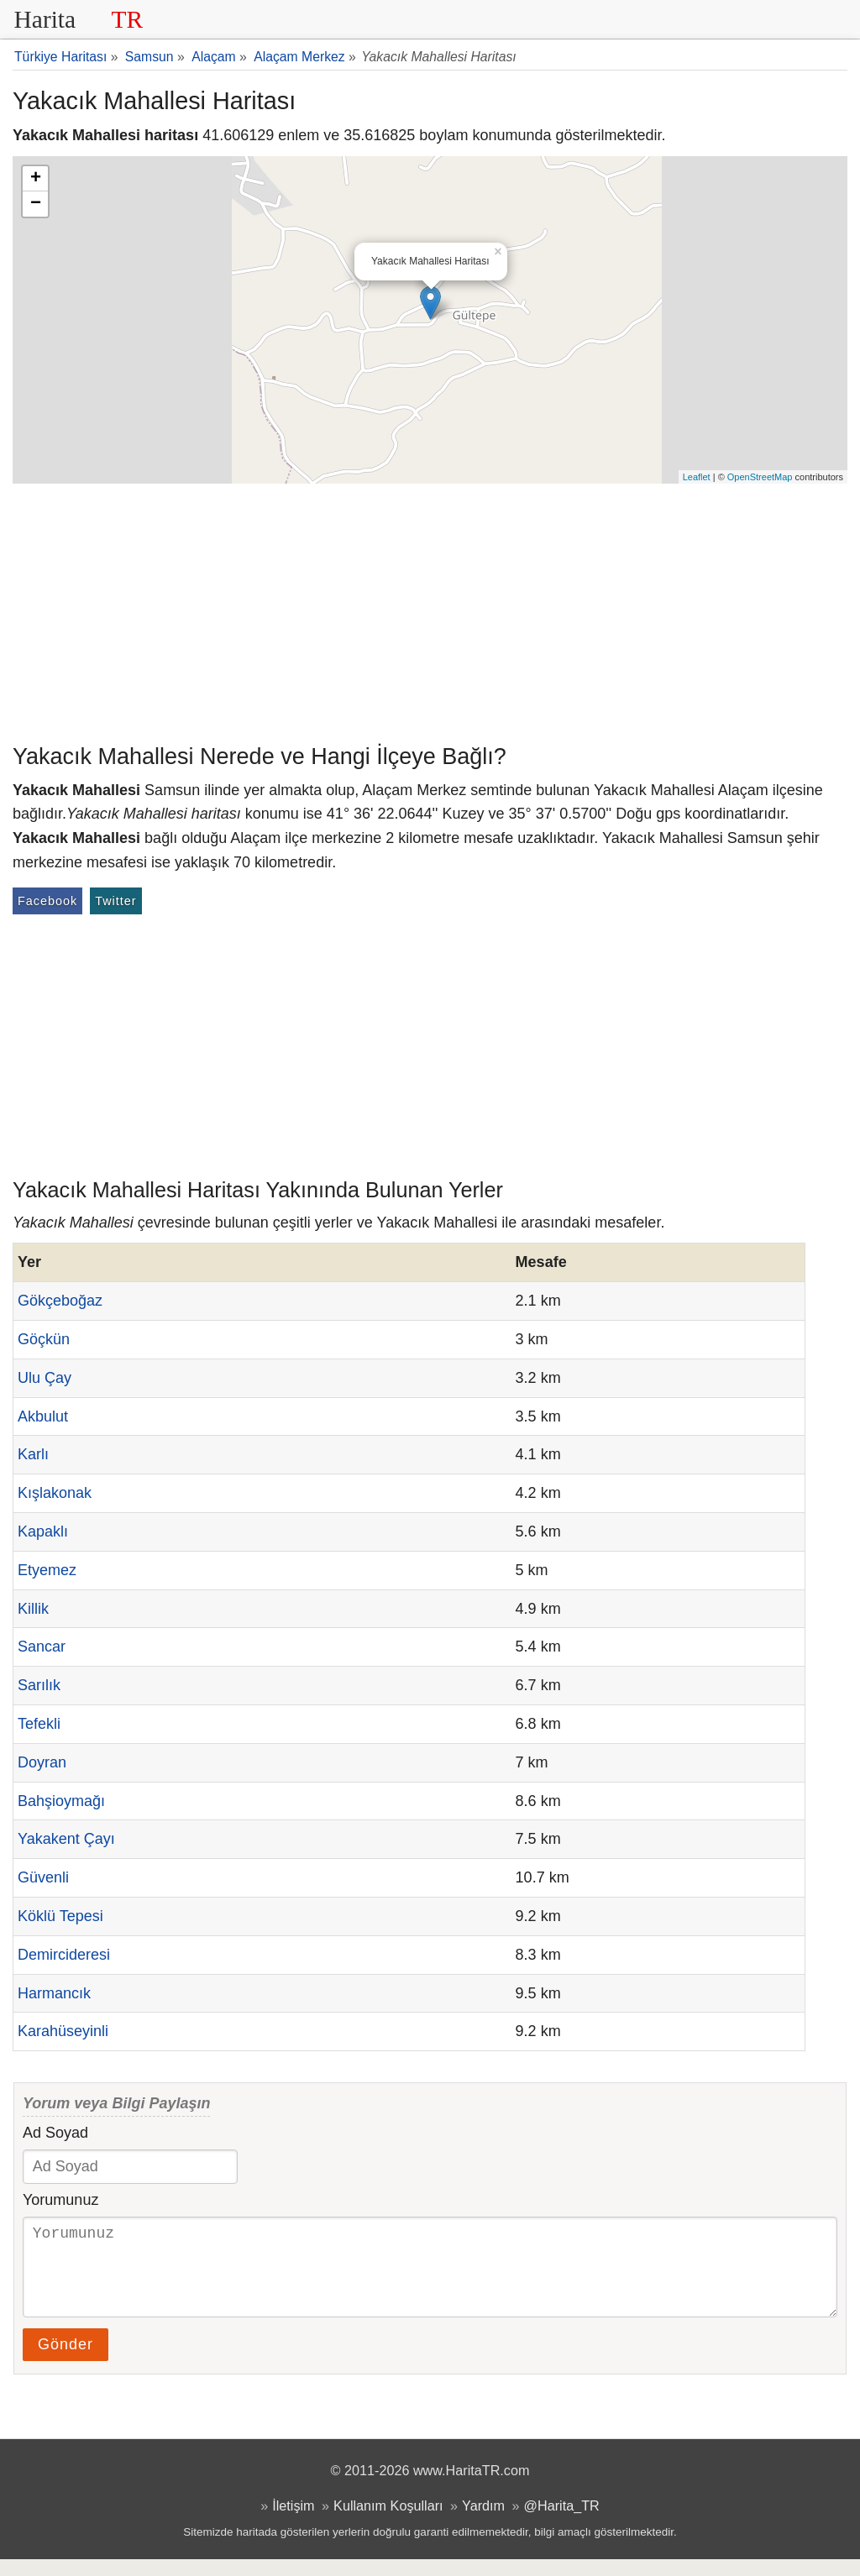 Image resolution: width=860 pixels, height=2576 pixels. I want to click on Tefekli, so click(39, 1723).